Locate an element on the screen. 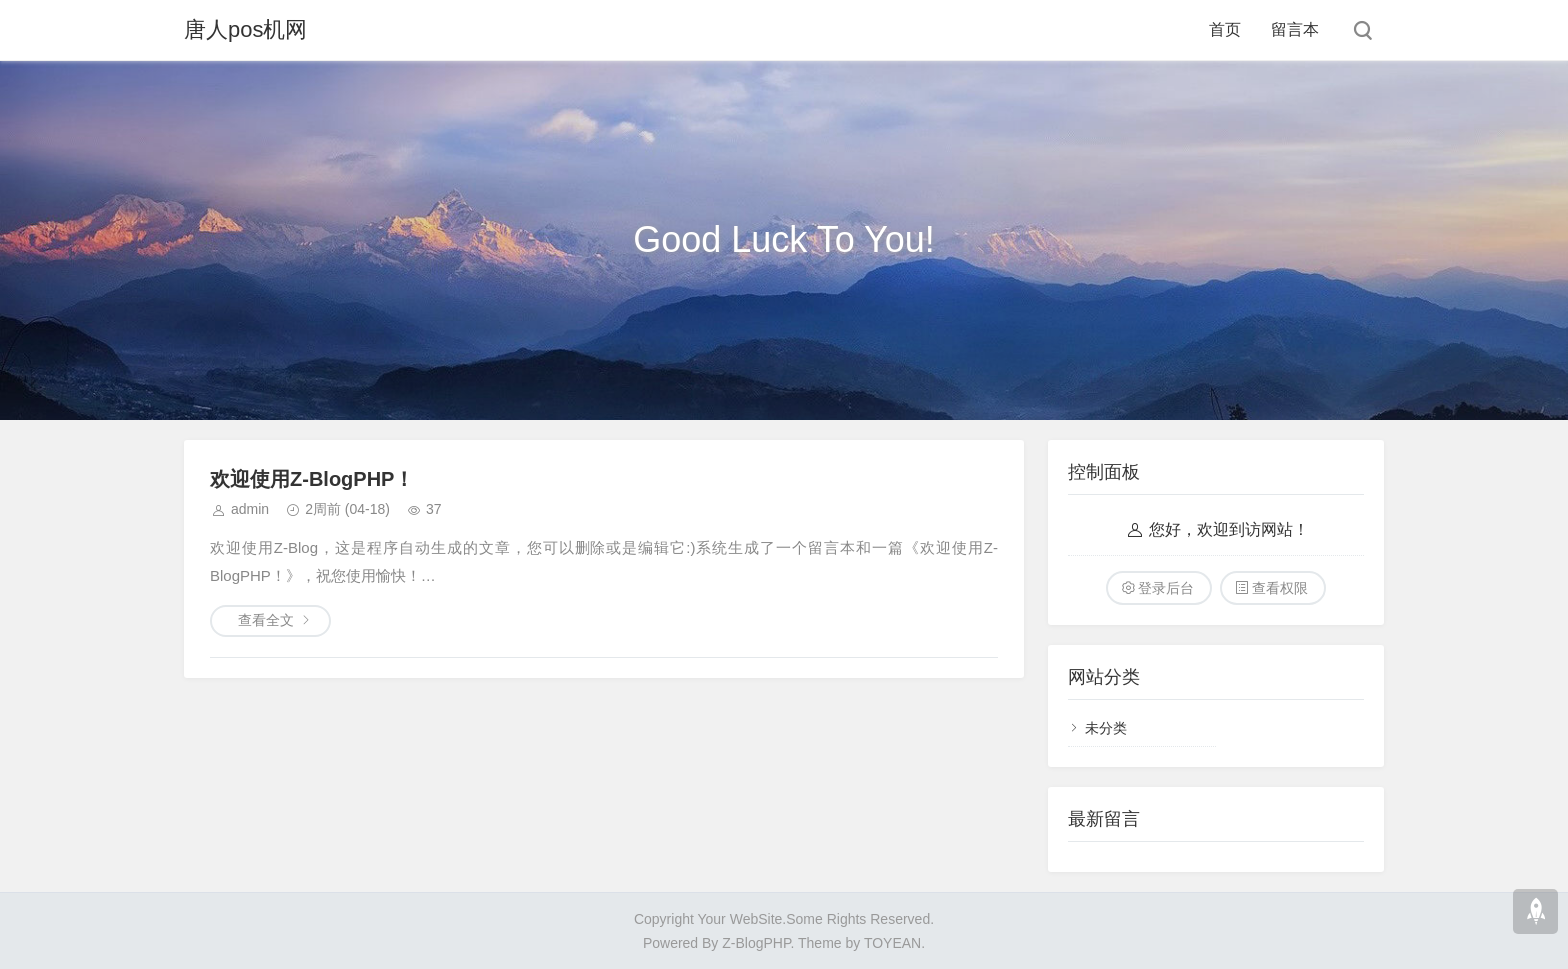  唐人pos机网 is located at coordinates (245, 29).